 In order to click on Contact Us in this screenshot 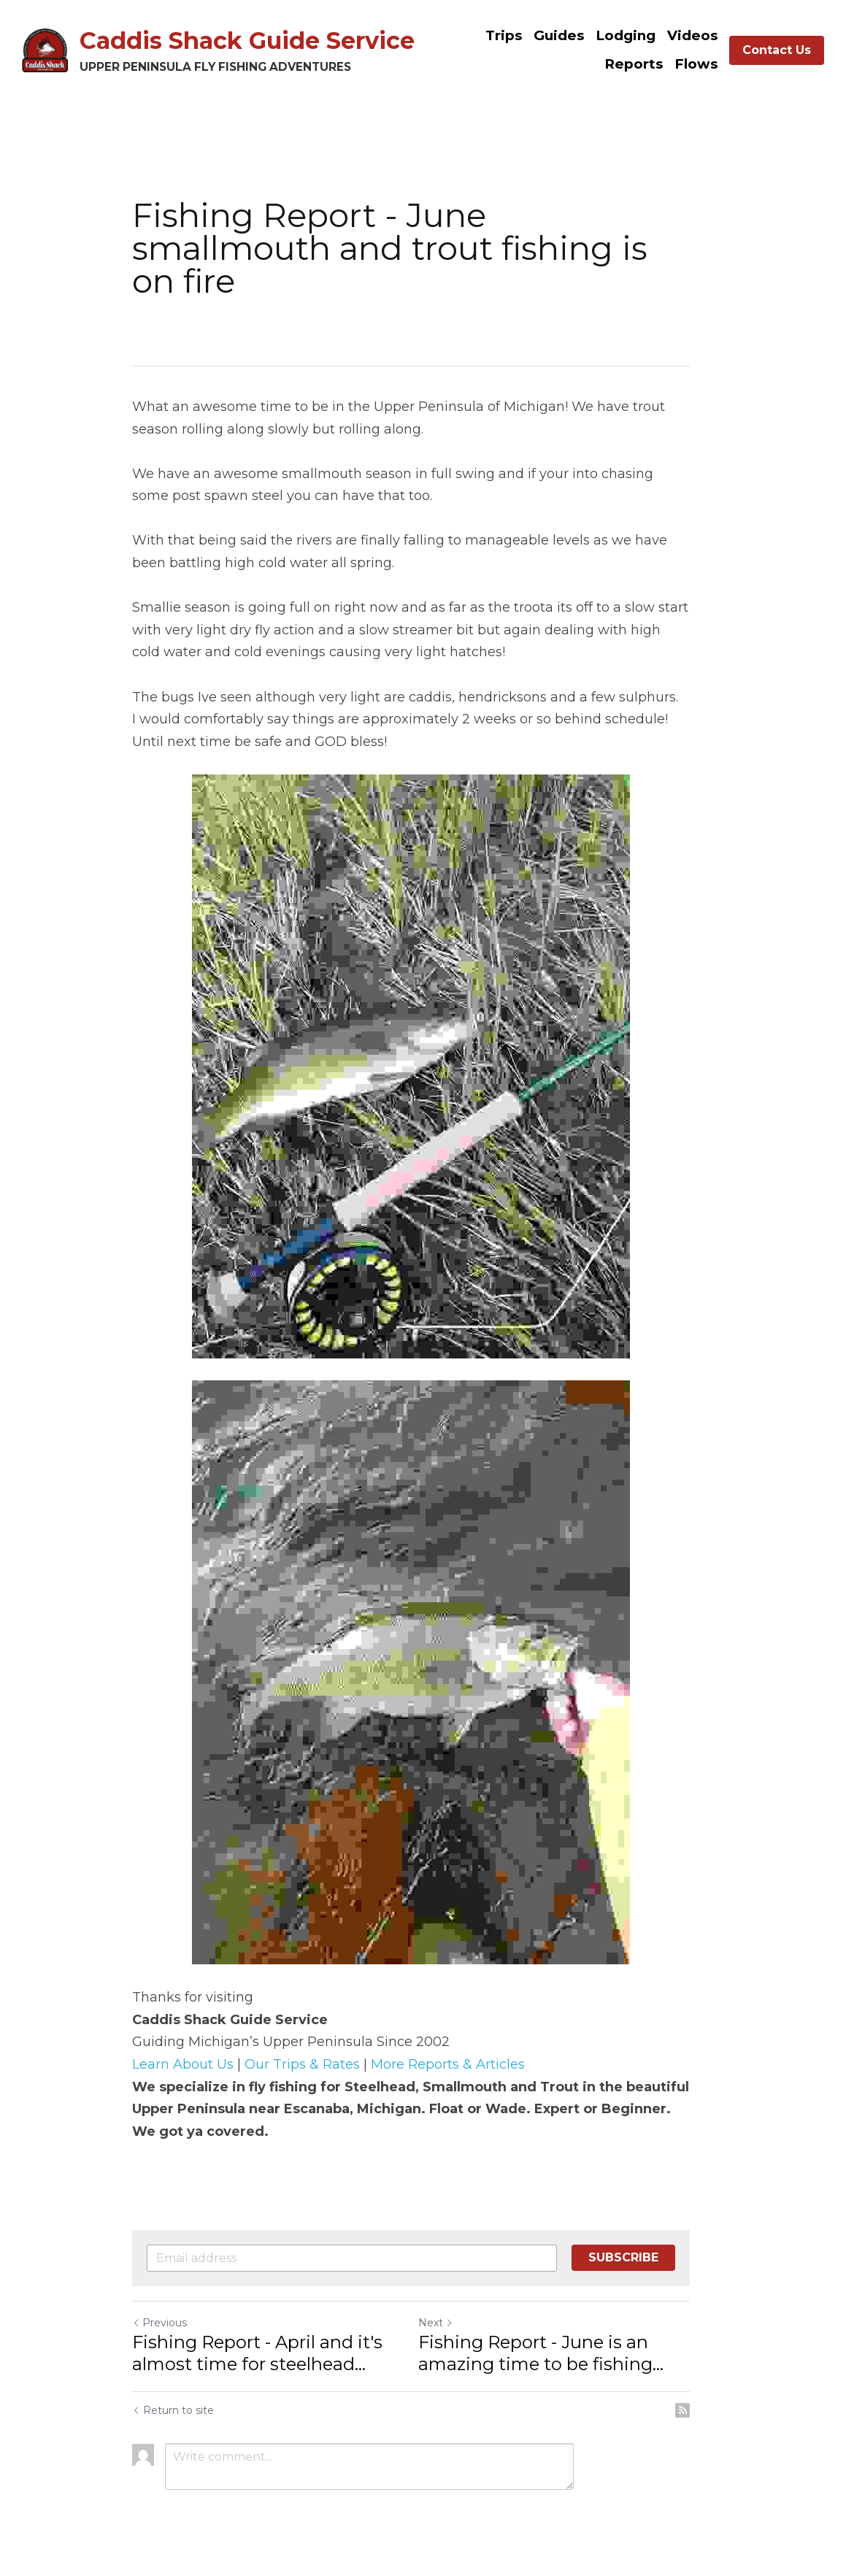, I will do `click(776, 50)`.